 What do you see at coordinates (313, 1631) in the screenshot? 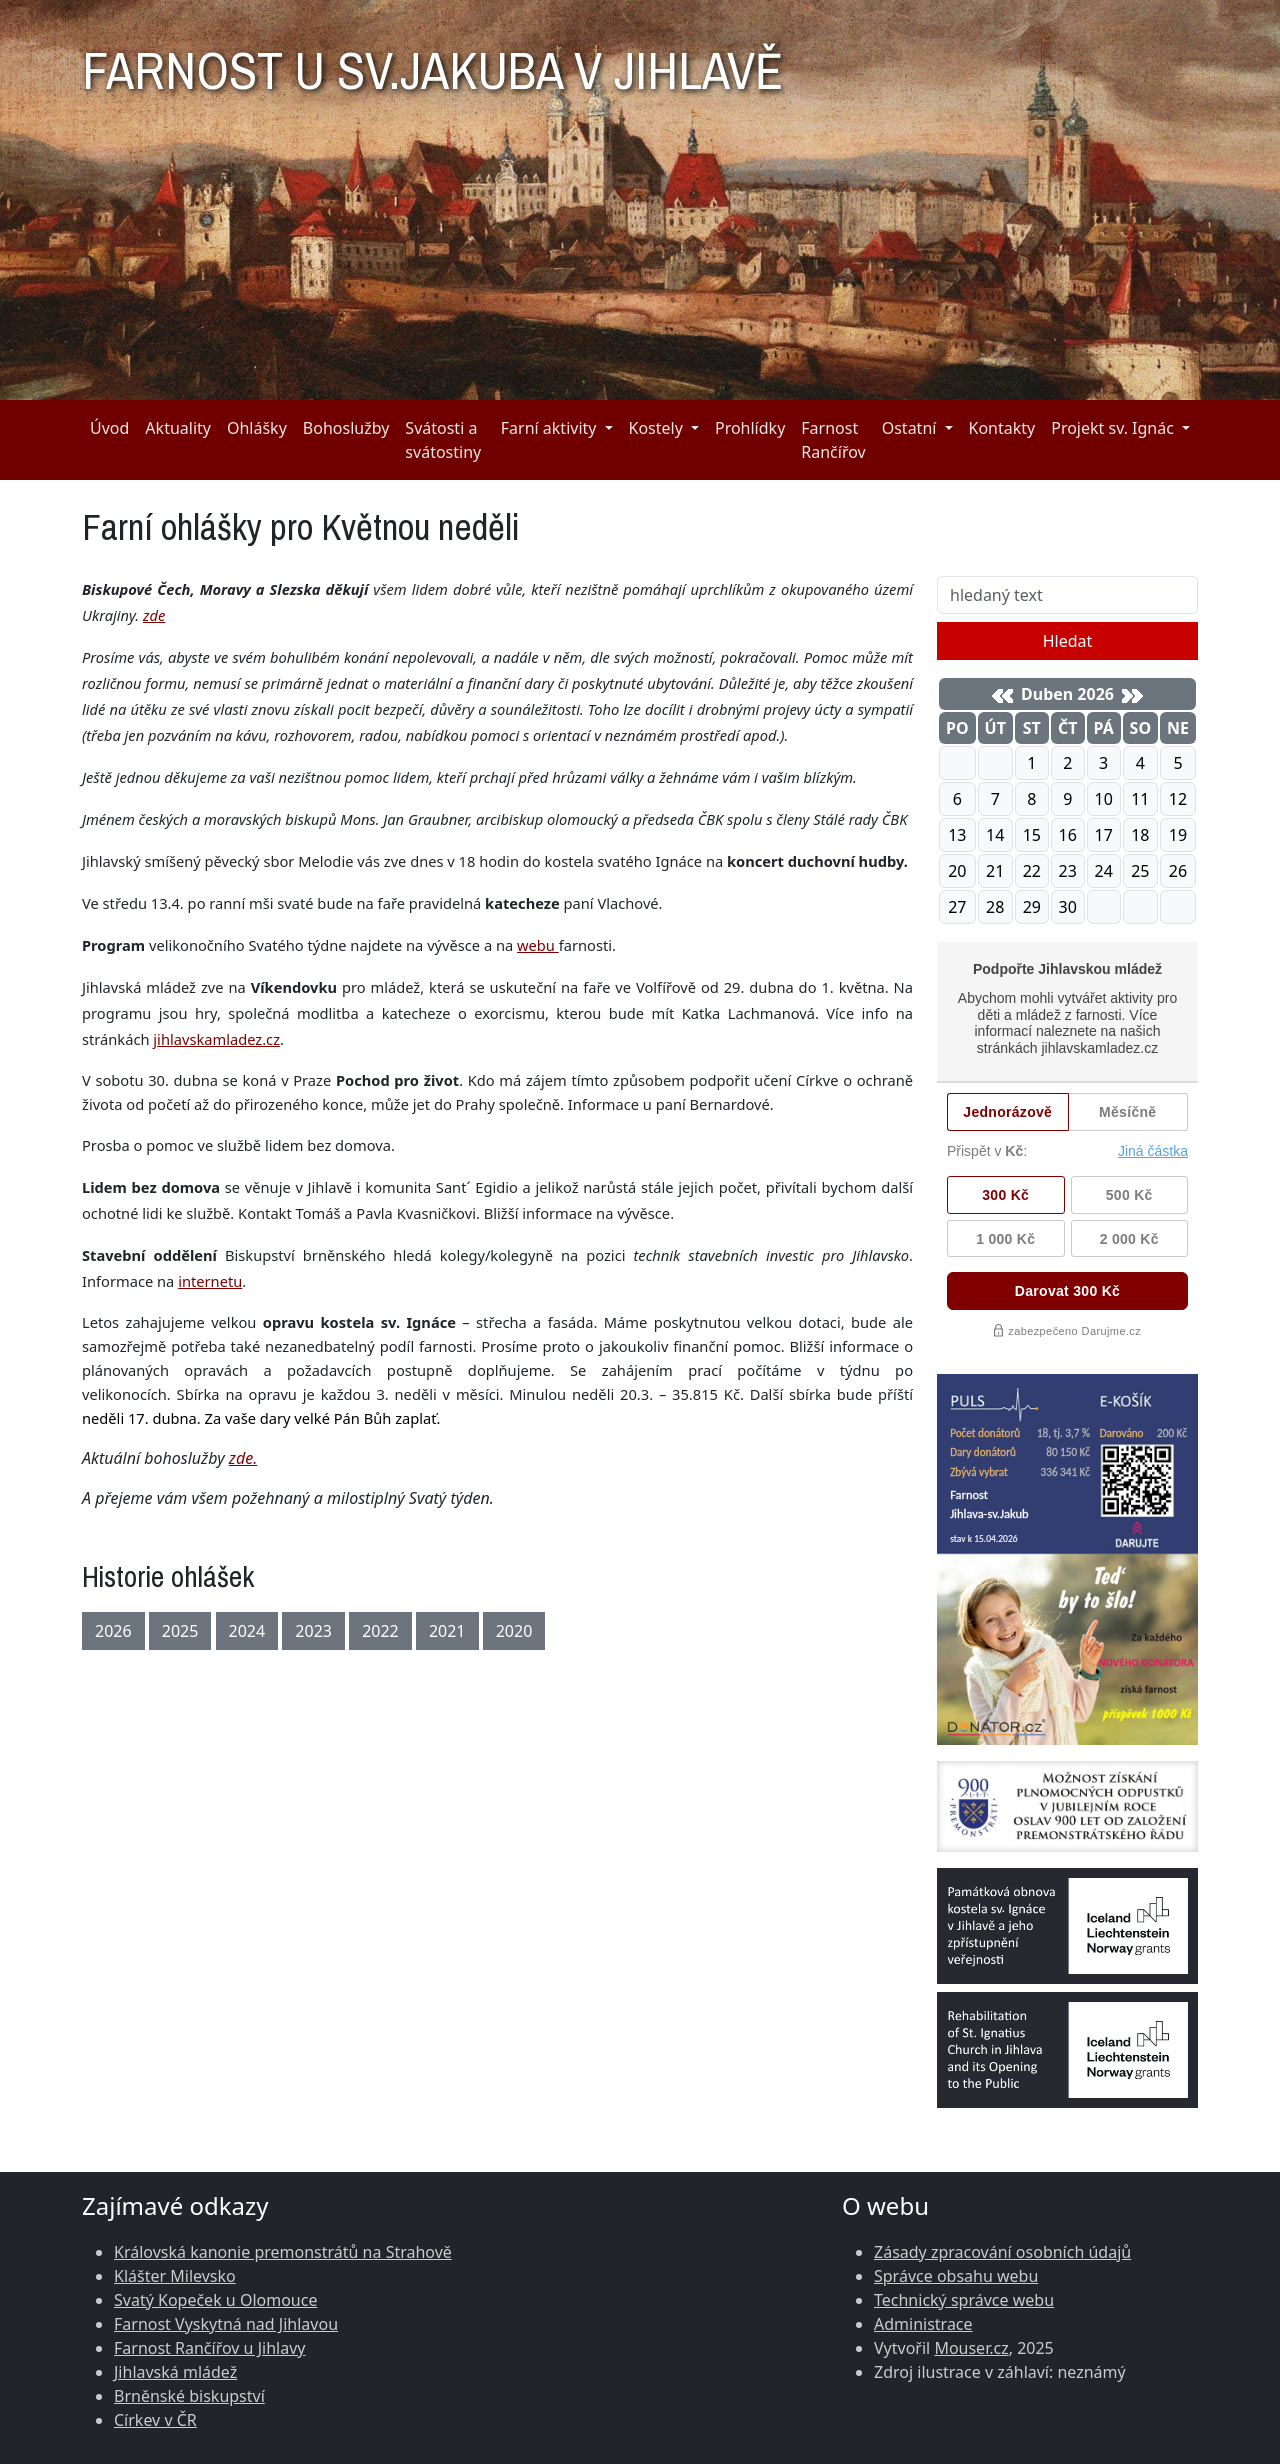
I see `2023` at bounding box center [313, 1631].